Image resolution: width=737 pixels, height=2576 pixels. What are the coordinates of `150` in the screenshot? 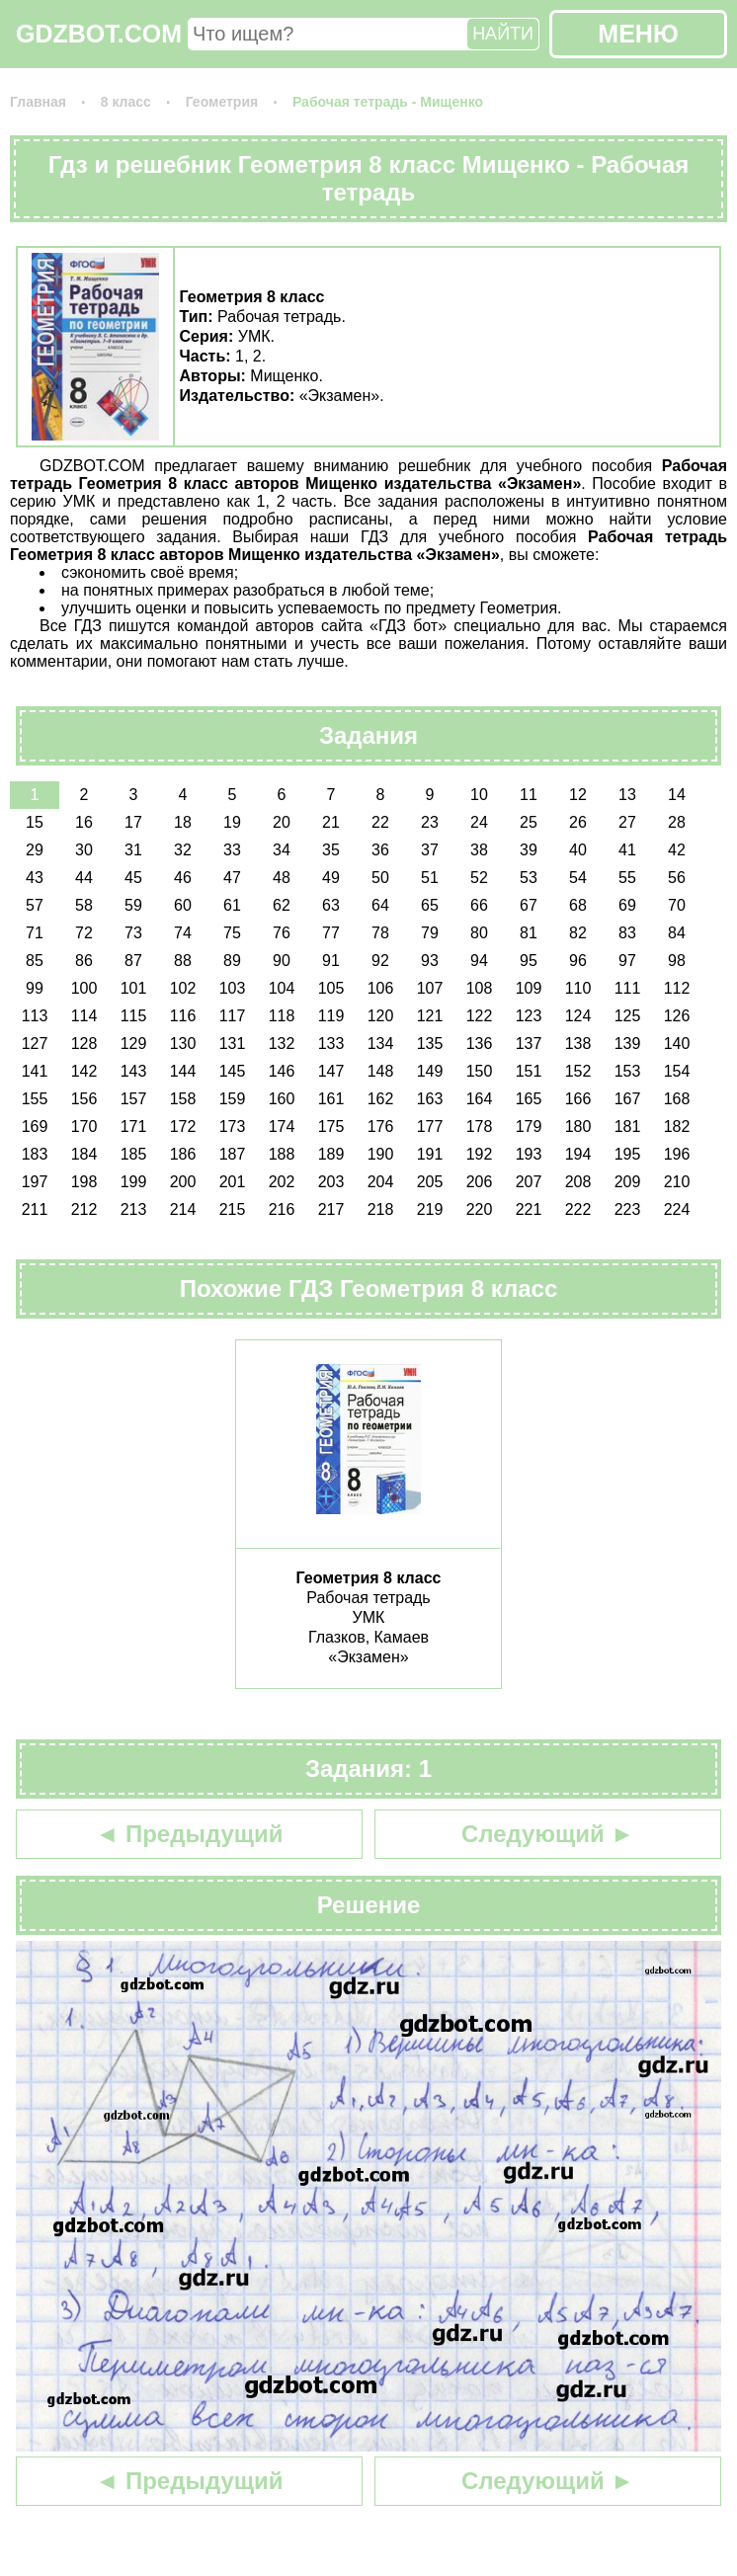 It's located at (479, 1071).